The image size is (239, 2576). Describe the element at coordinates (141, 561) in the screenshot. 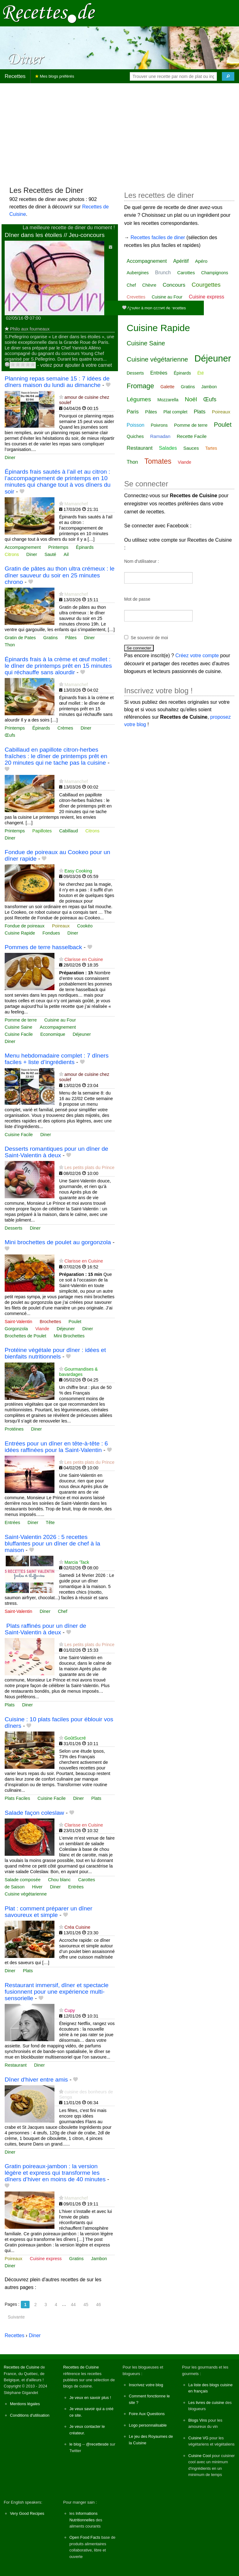

I see `Nom d'utilisateur :` at that location.